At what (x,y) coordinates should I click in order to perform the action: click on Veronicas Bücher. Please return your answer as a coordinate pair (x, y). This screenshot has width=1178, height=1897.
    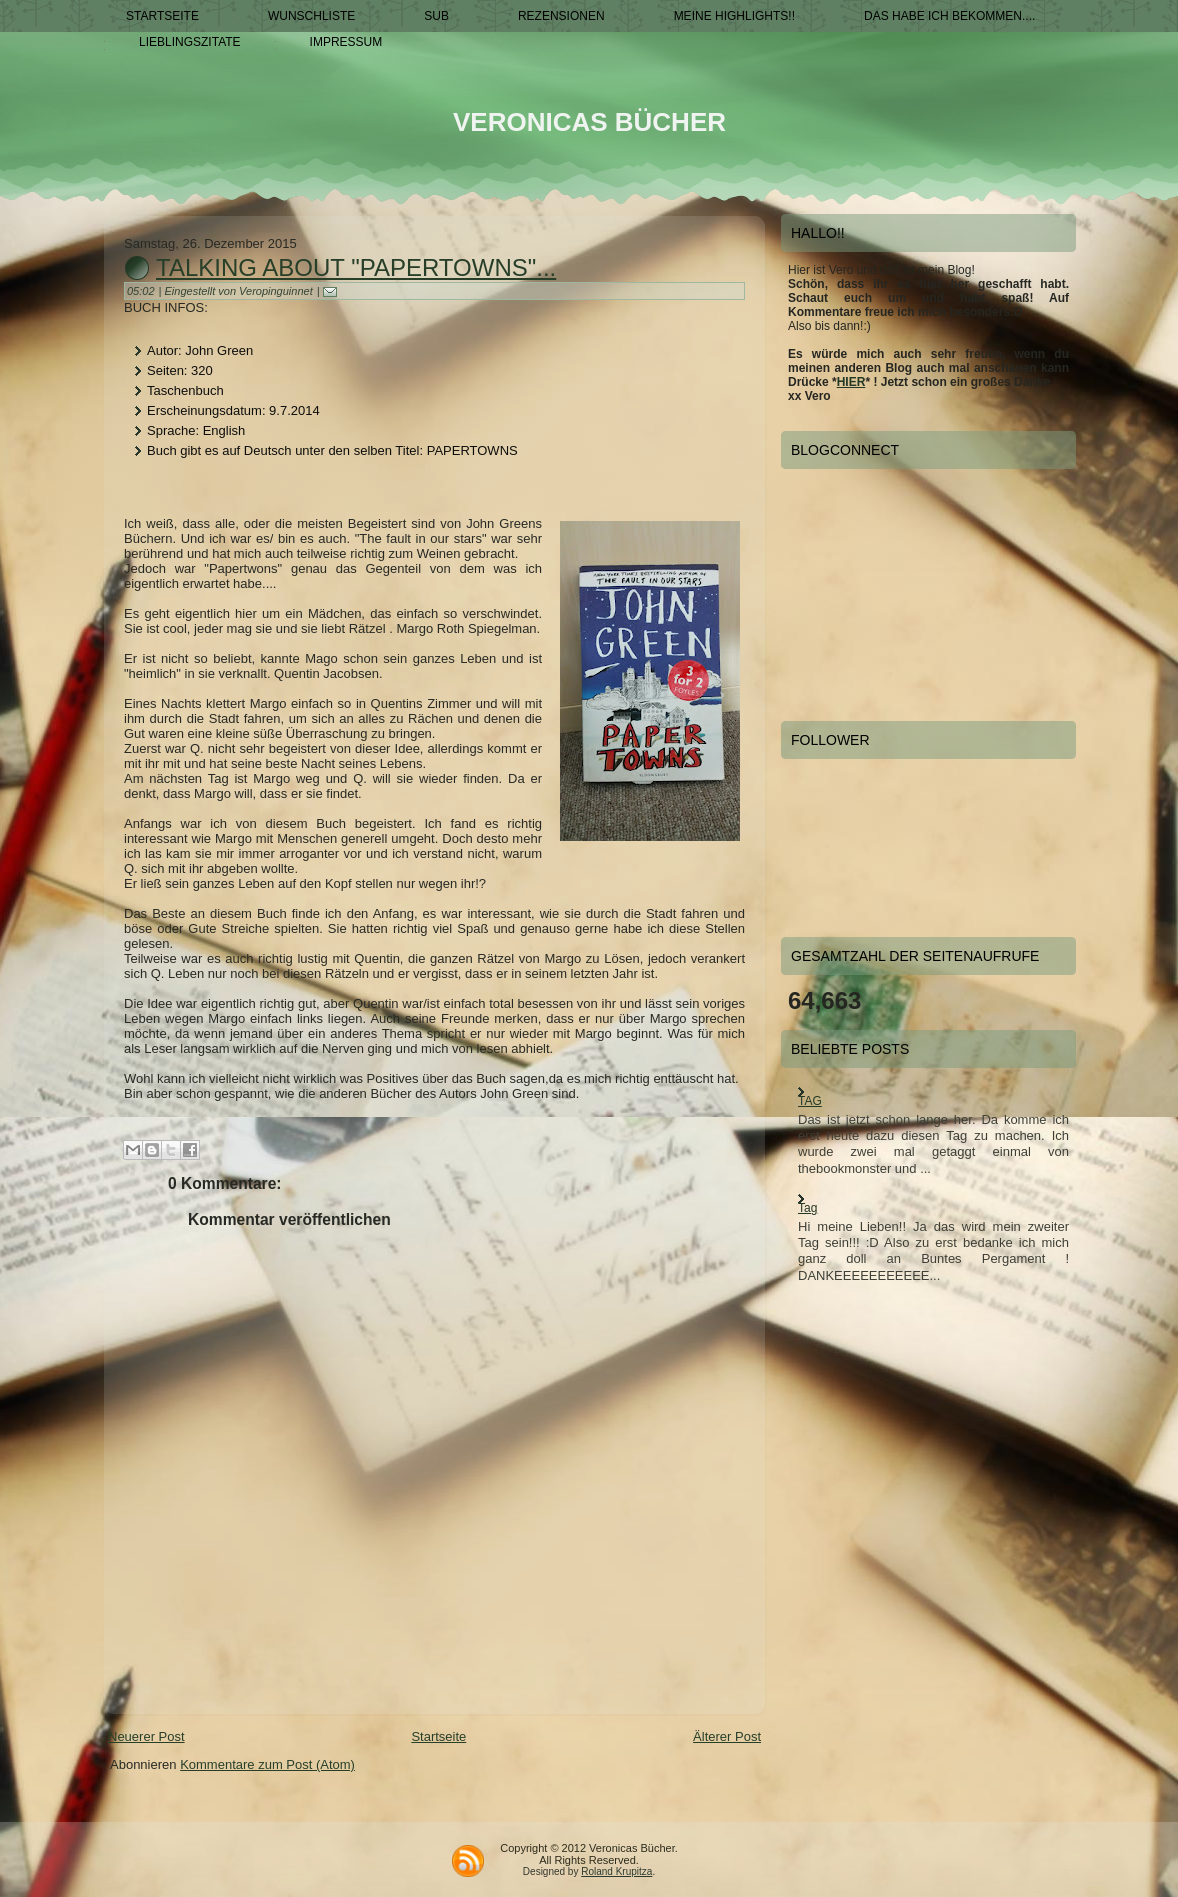
    Looking at the image, I should click on (589, 122).